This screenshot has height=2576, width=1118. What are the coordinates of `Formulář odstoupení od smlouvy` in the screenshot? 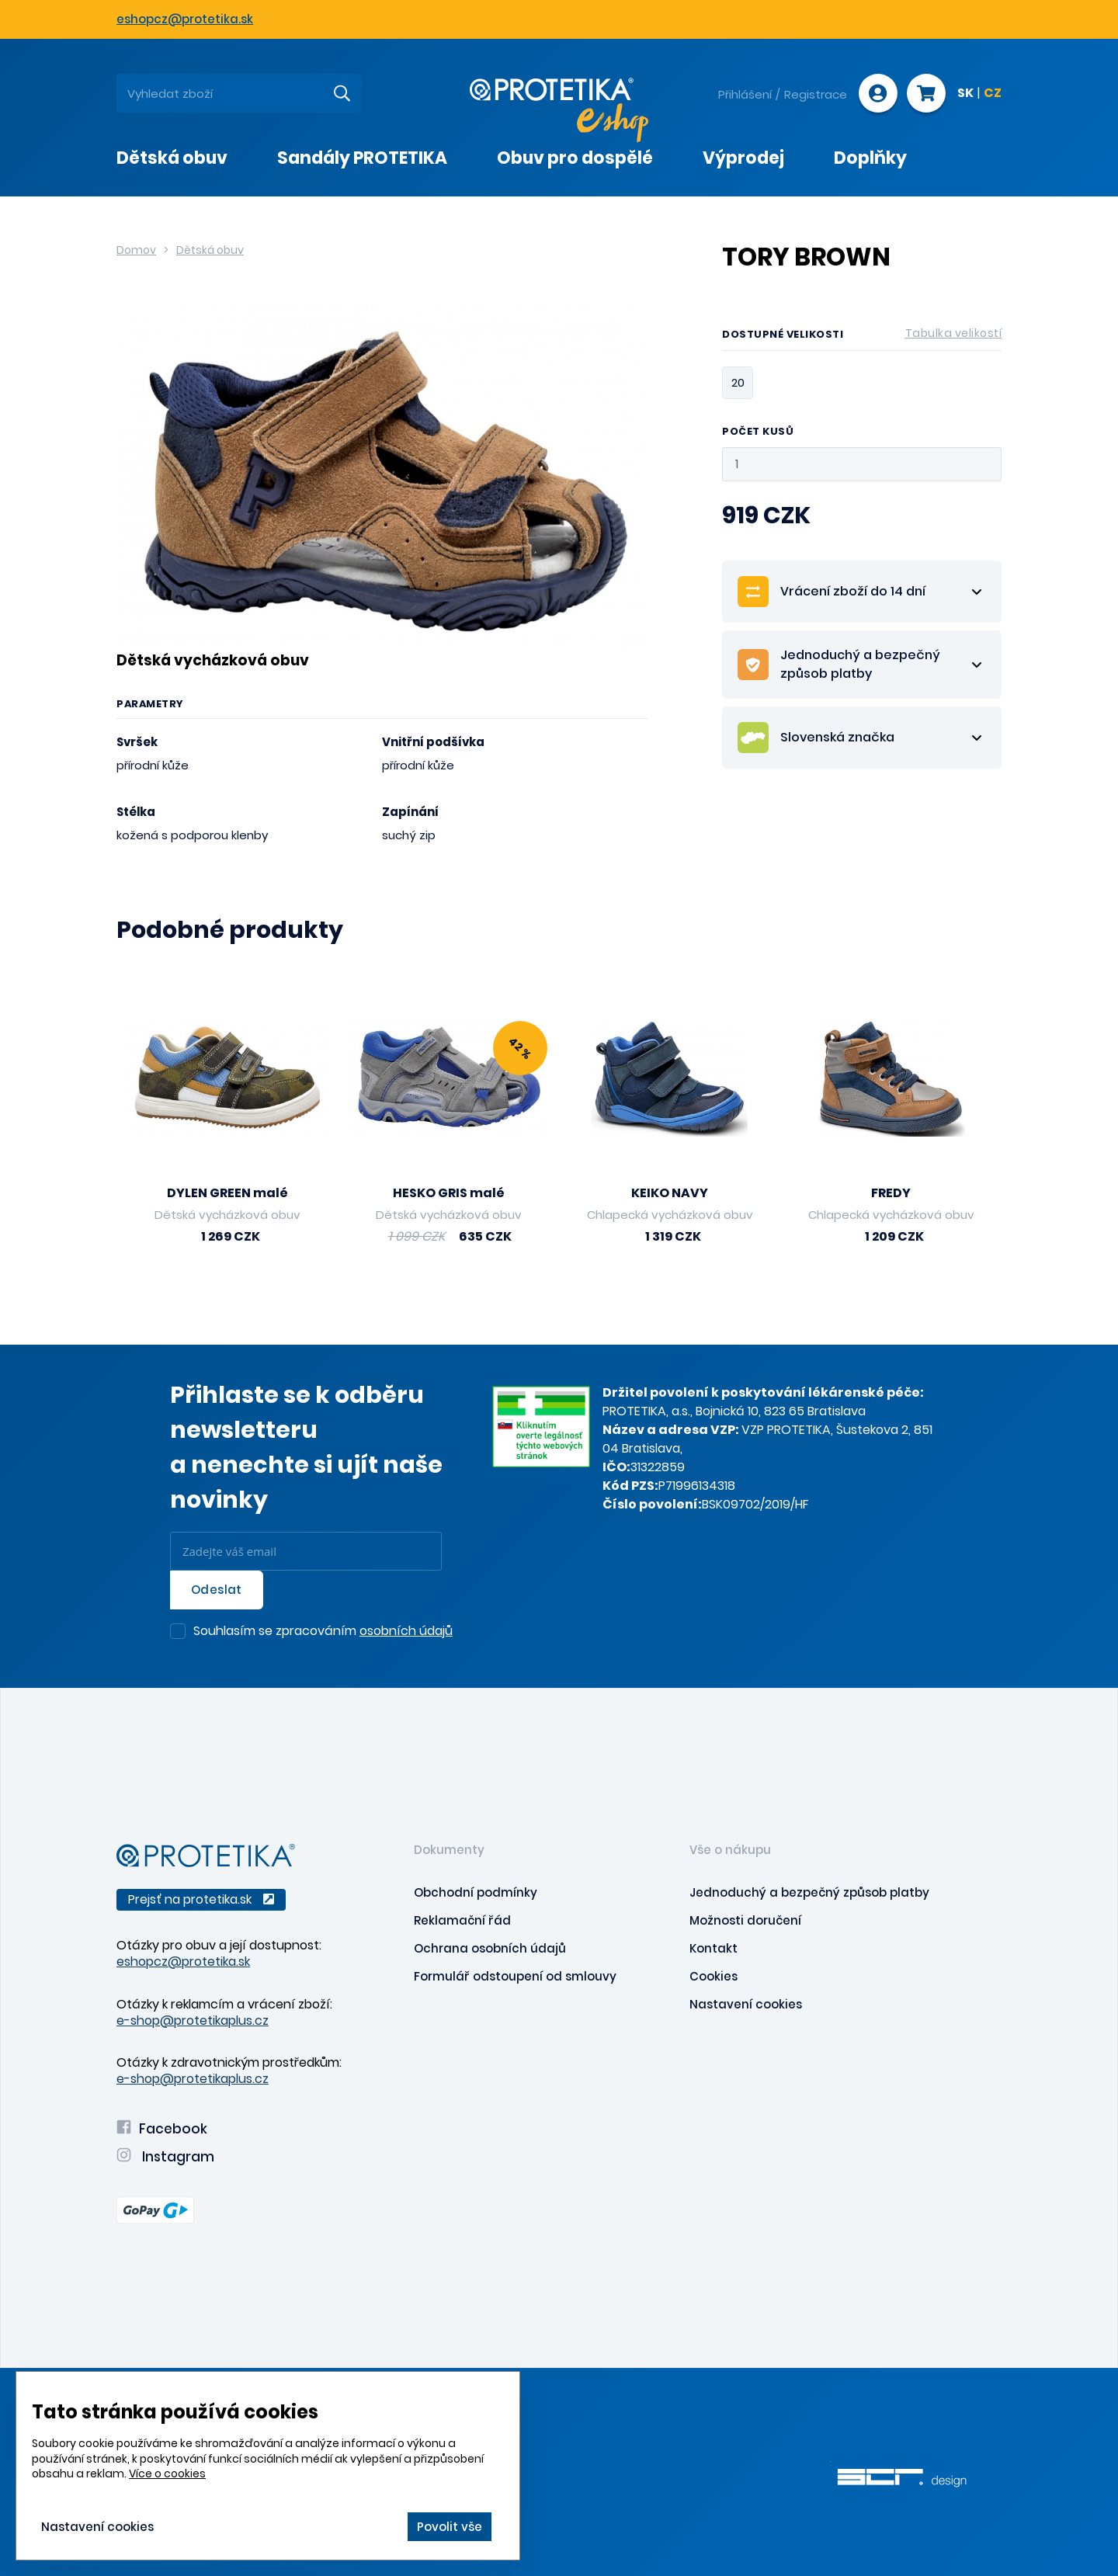 It's located at (515, 1976).